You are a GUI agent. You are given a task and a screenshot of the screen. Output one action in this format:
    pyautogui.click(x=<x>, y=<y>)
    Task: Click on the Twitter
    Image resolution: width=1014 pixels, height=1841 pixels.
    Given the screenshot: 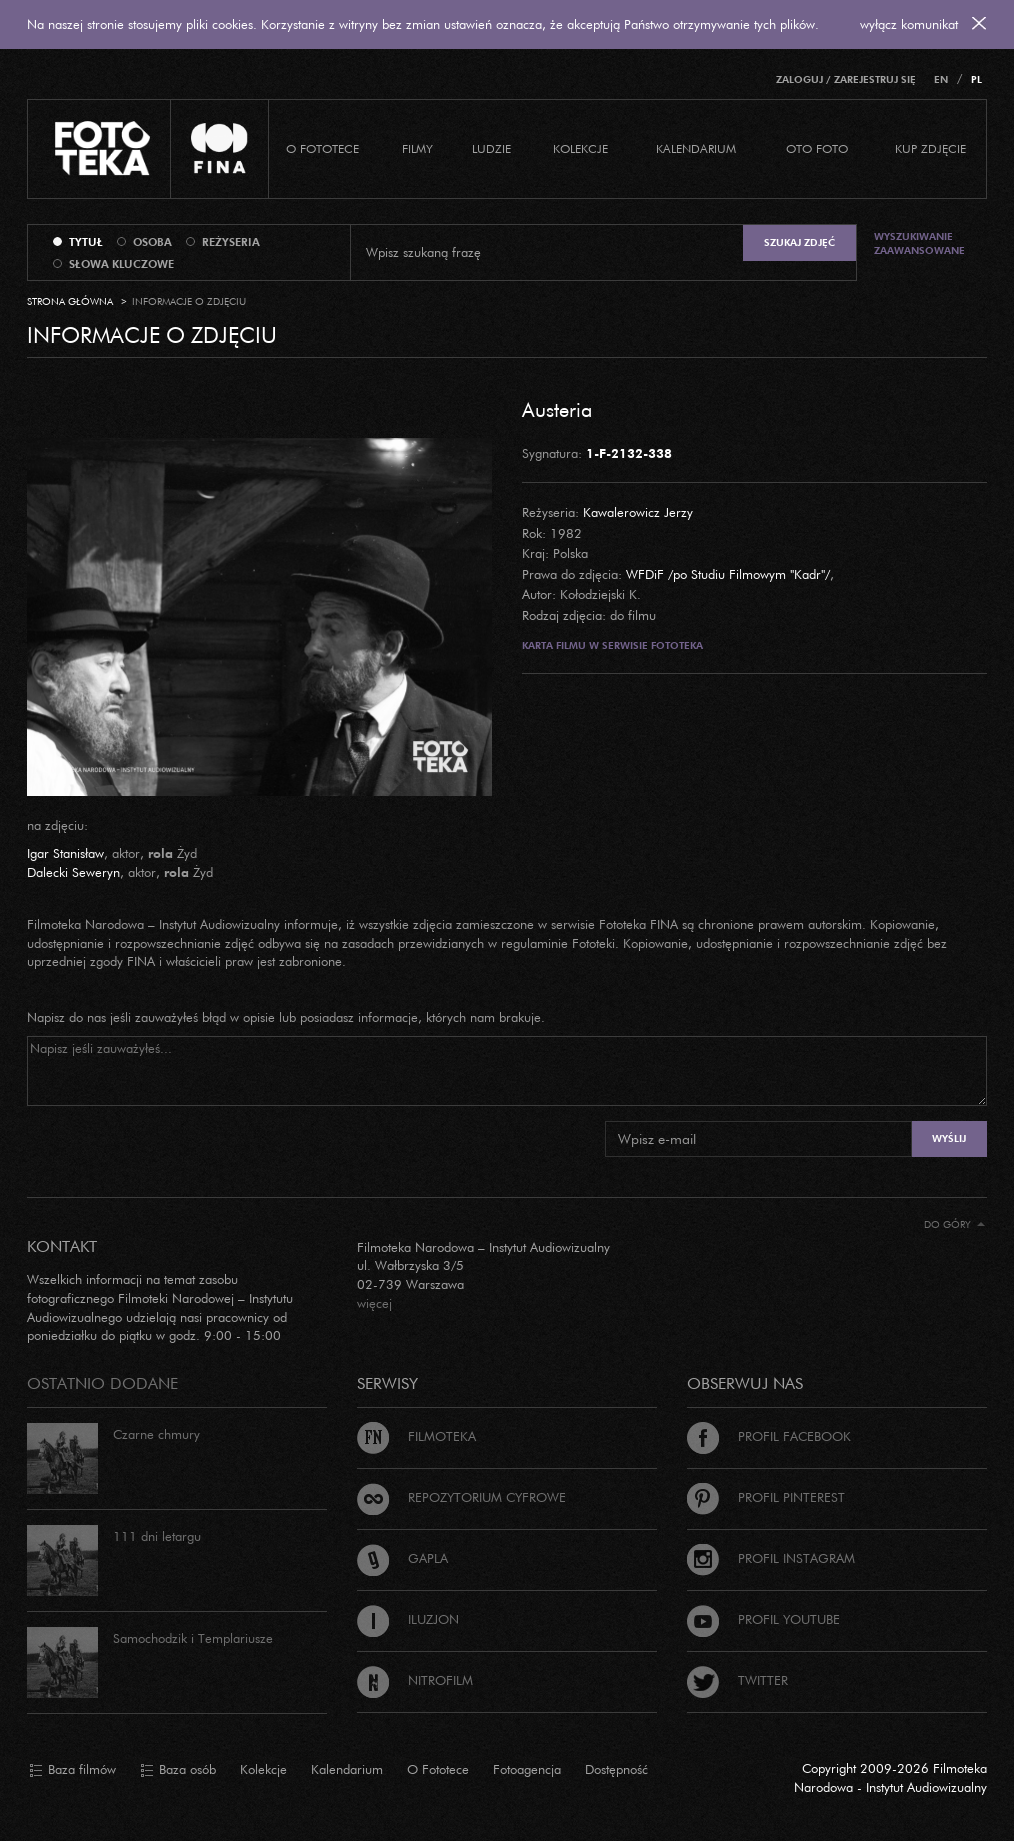 What is the action you would take?
    pyautogui.click(x=737, y=1680)
    